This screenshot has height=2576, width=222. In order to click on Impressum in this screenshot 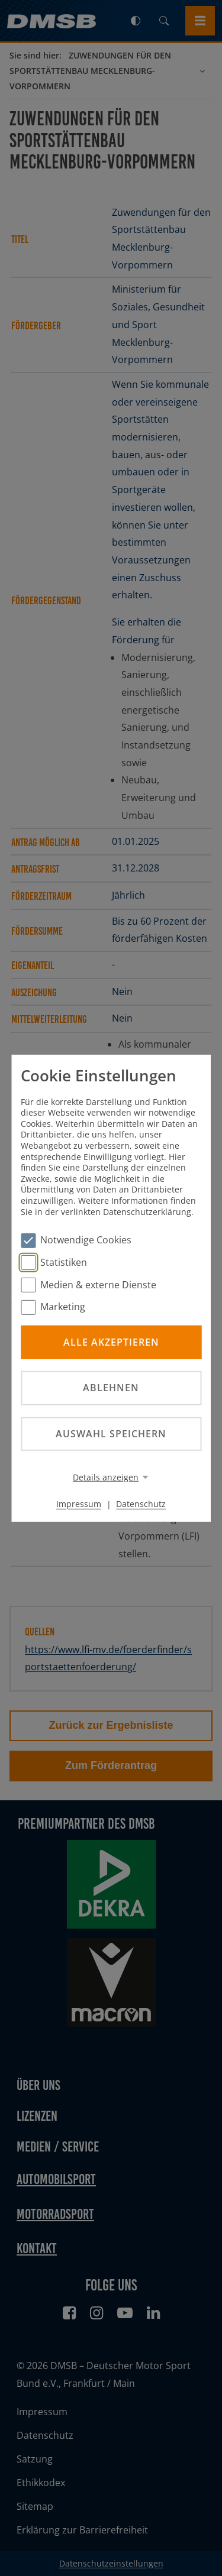, I will do `click(78, 1504)`.